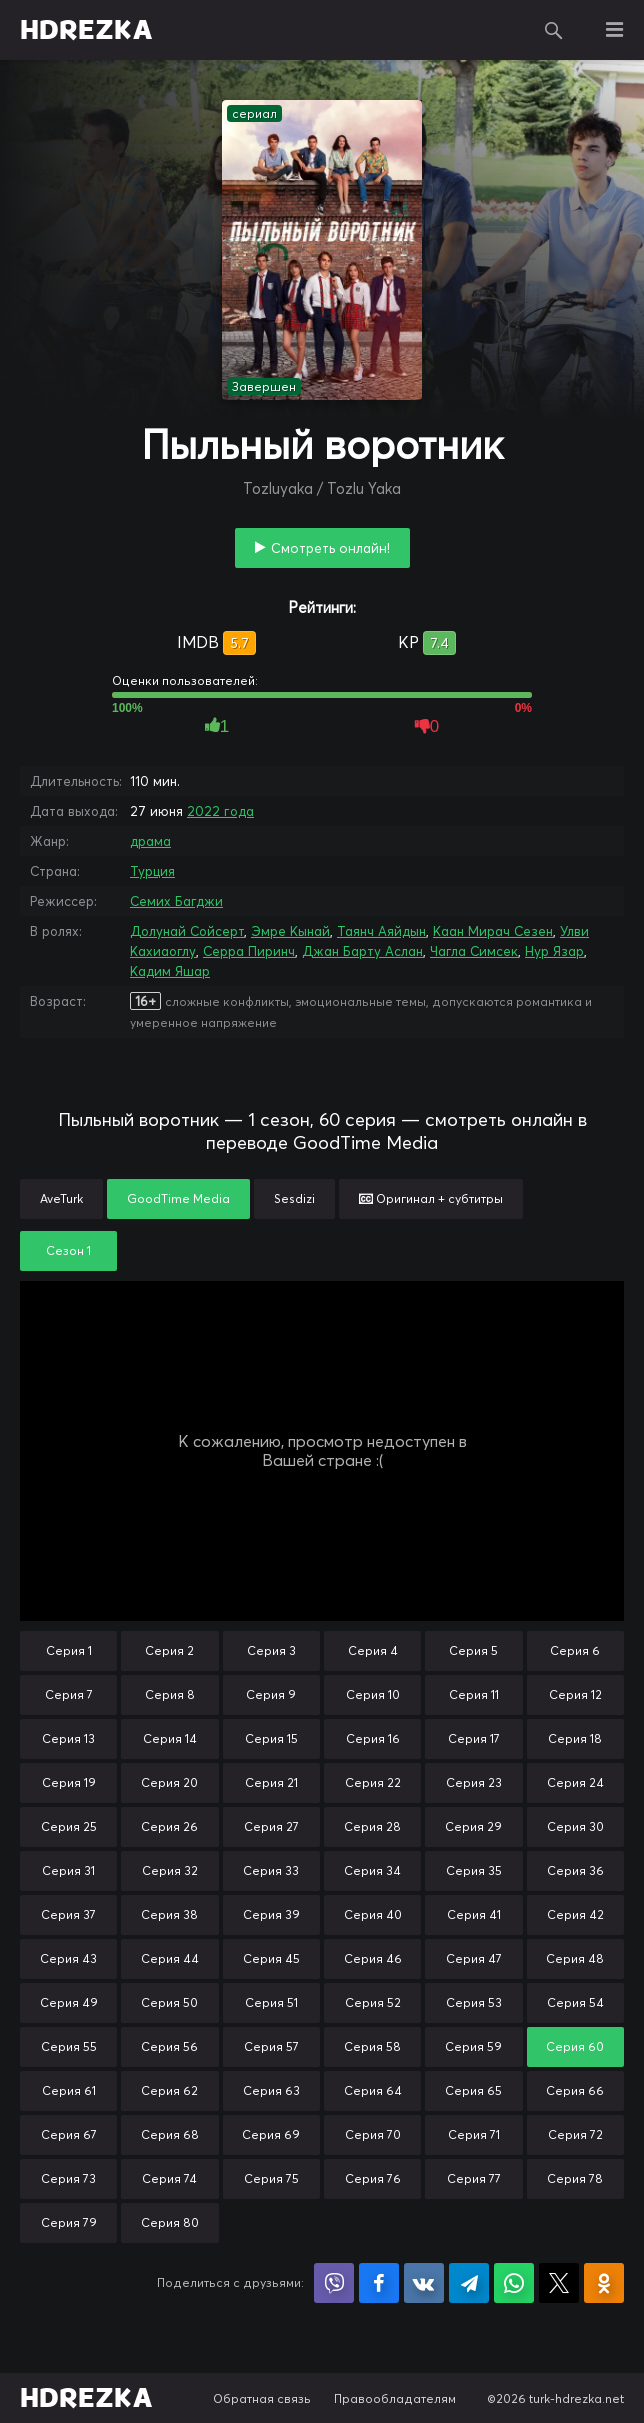  What do you see at coordinates (86, 30) in the screenshot?
I see `HDREZKA` at bounding box center [86, 30].